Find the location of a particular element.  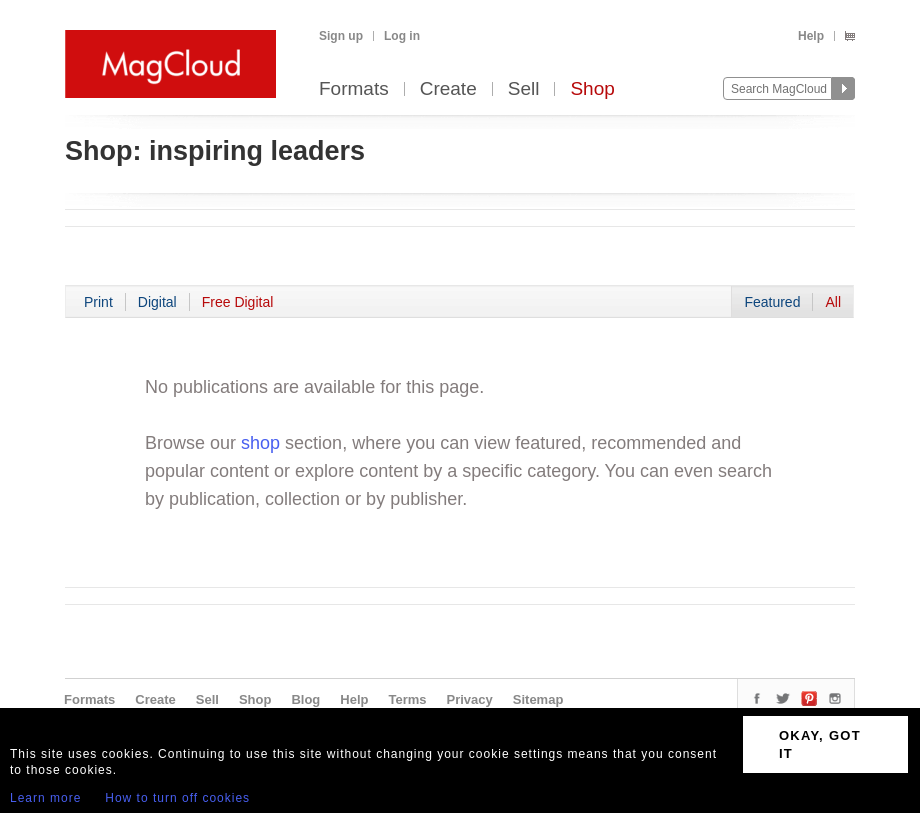

Formats is located at coordinates (354, 89).